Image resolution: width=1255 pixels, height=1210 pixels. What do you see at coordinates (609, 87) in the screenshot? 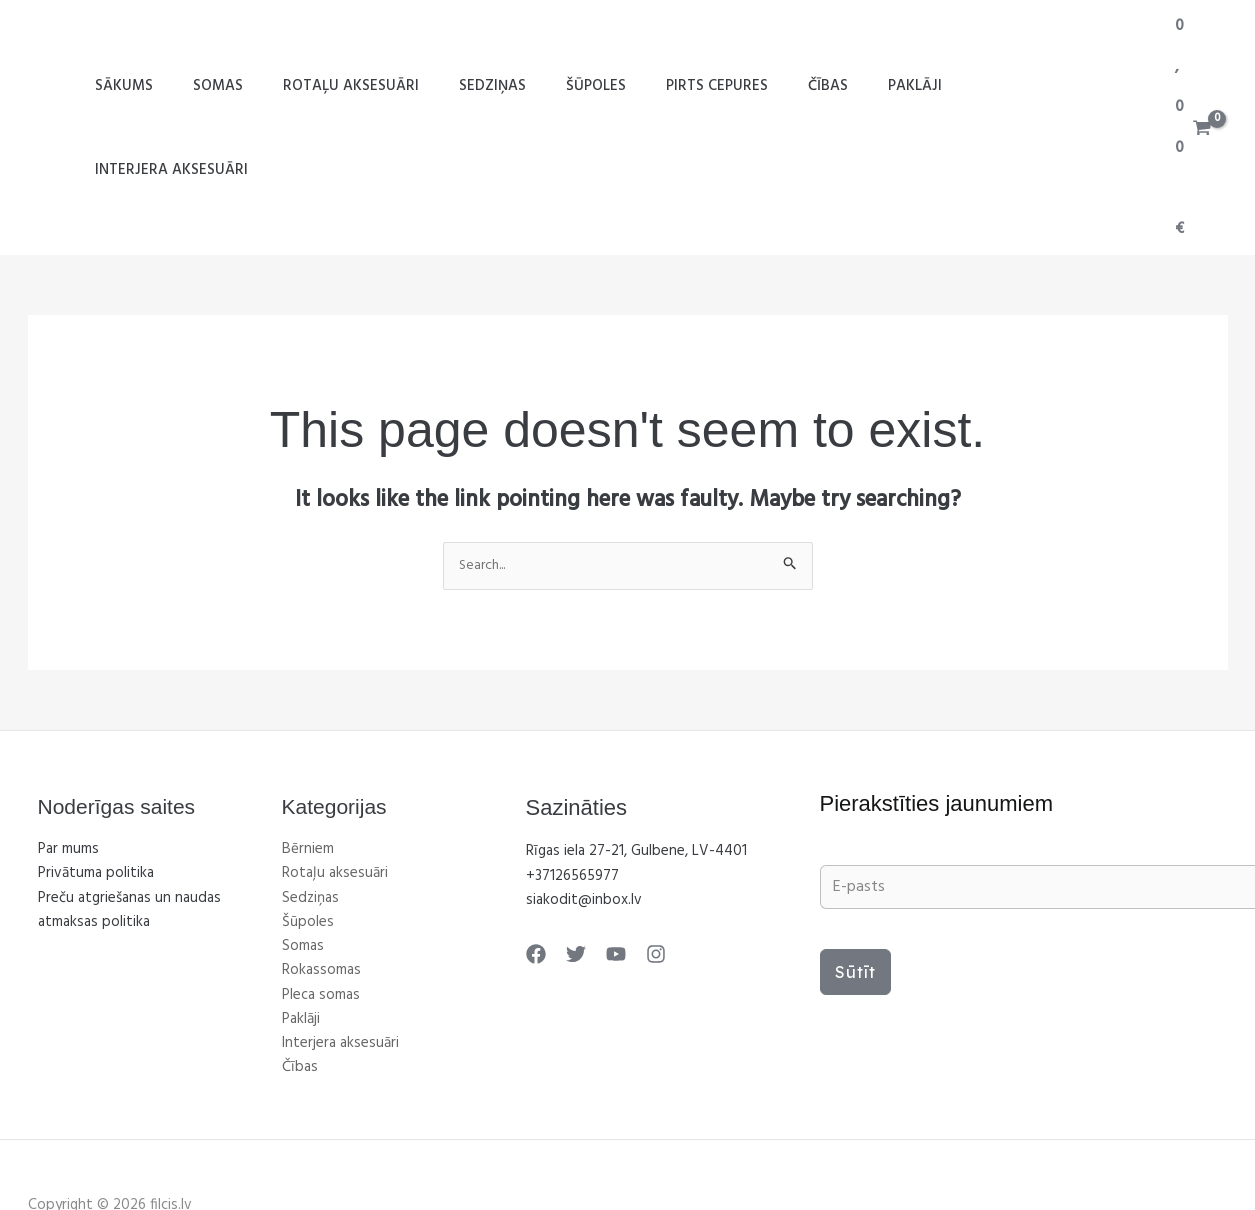
I see `Šūpoles` at bounding box center [609, 87].